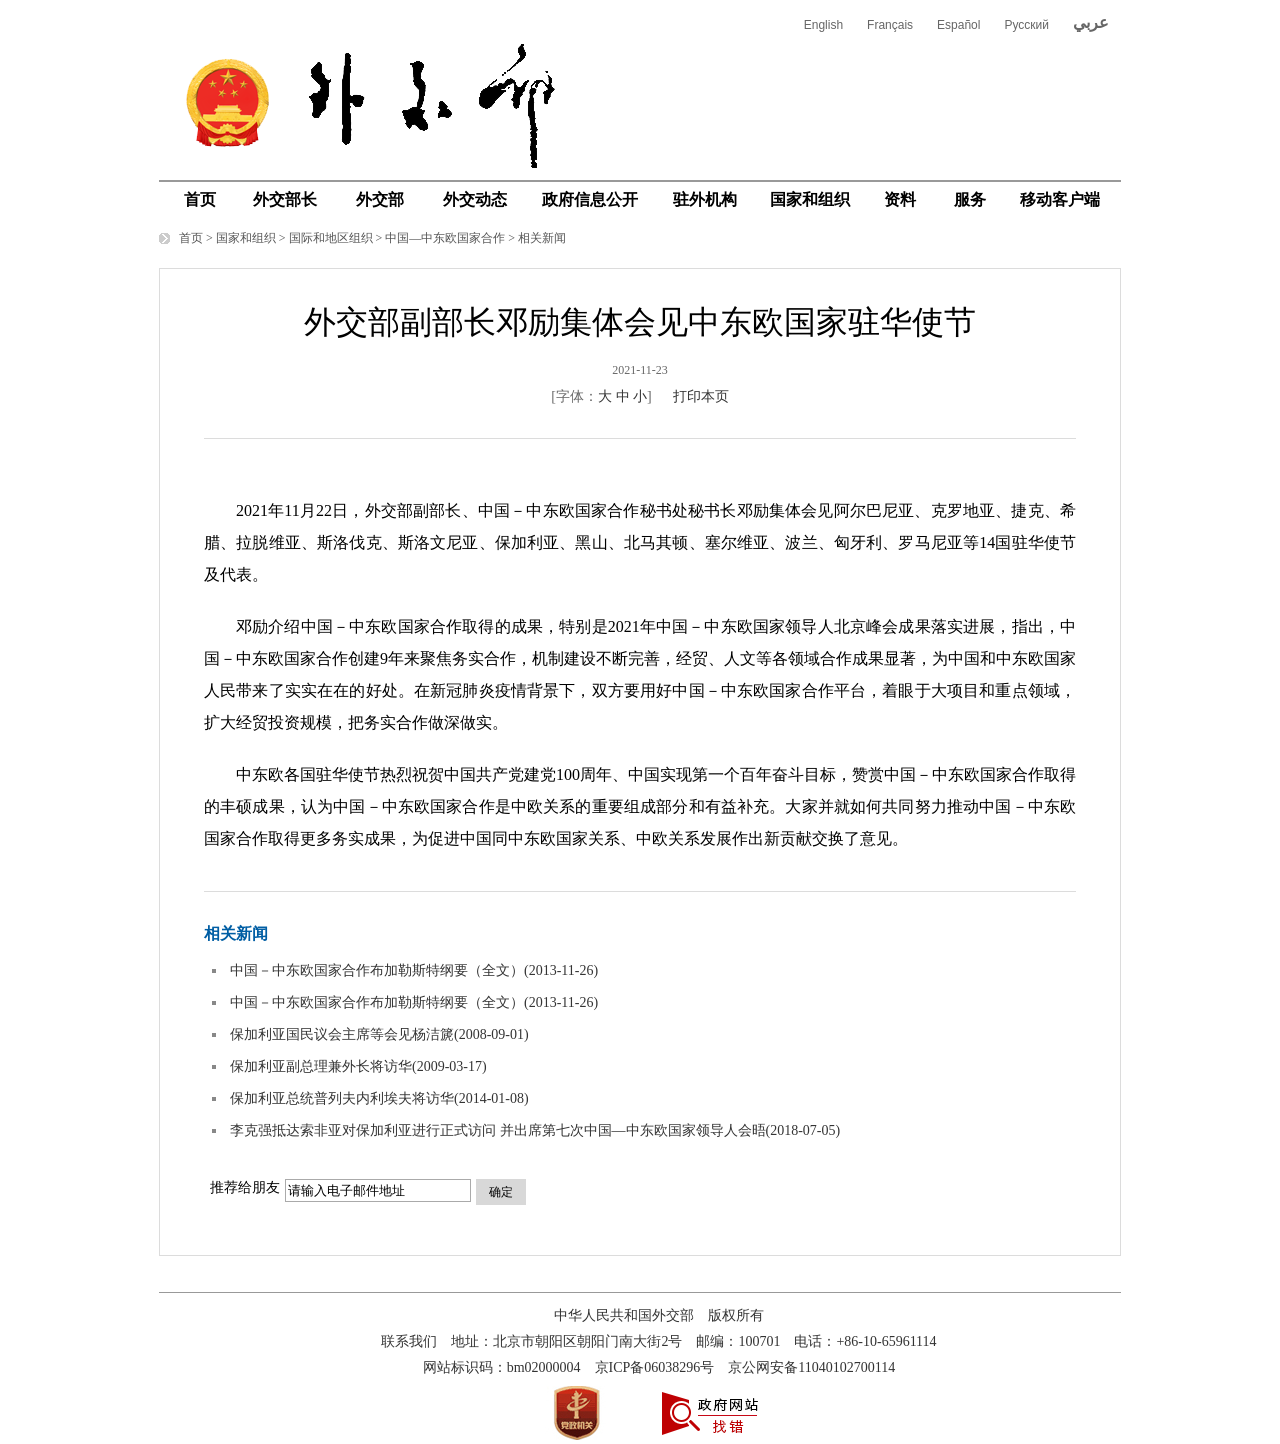 Image resolution: width=1280 pixels, height=1444 pixels. What do you see at coordinates (823, 25) in the screenshot?
I see `English` at bounding box center [823, 25].